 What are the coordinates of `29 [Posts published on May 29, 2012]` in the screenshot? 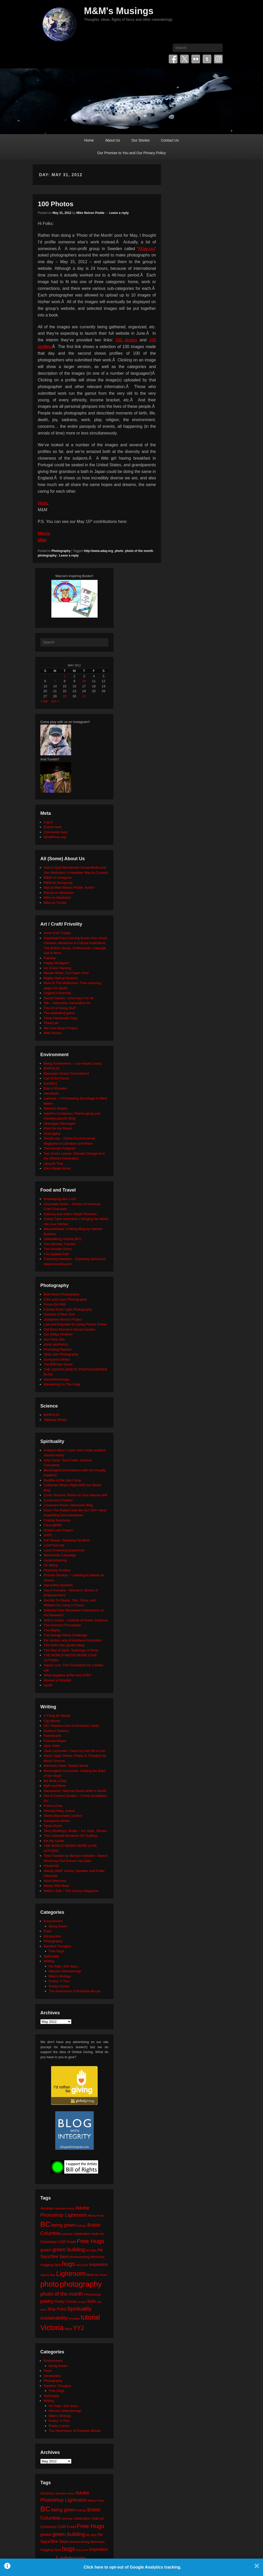 It's located at (64, 696).